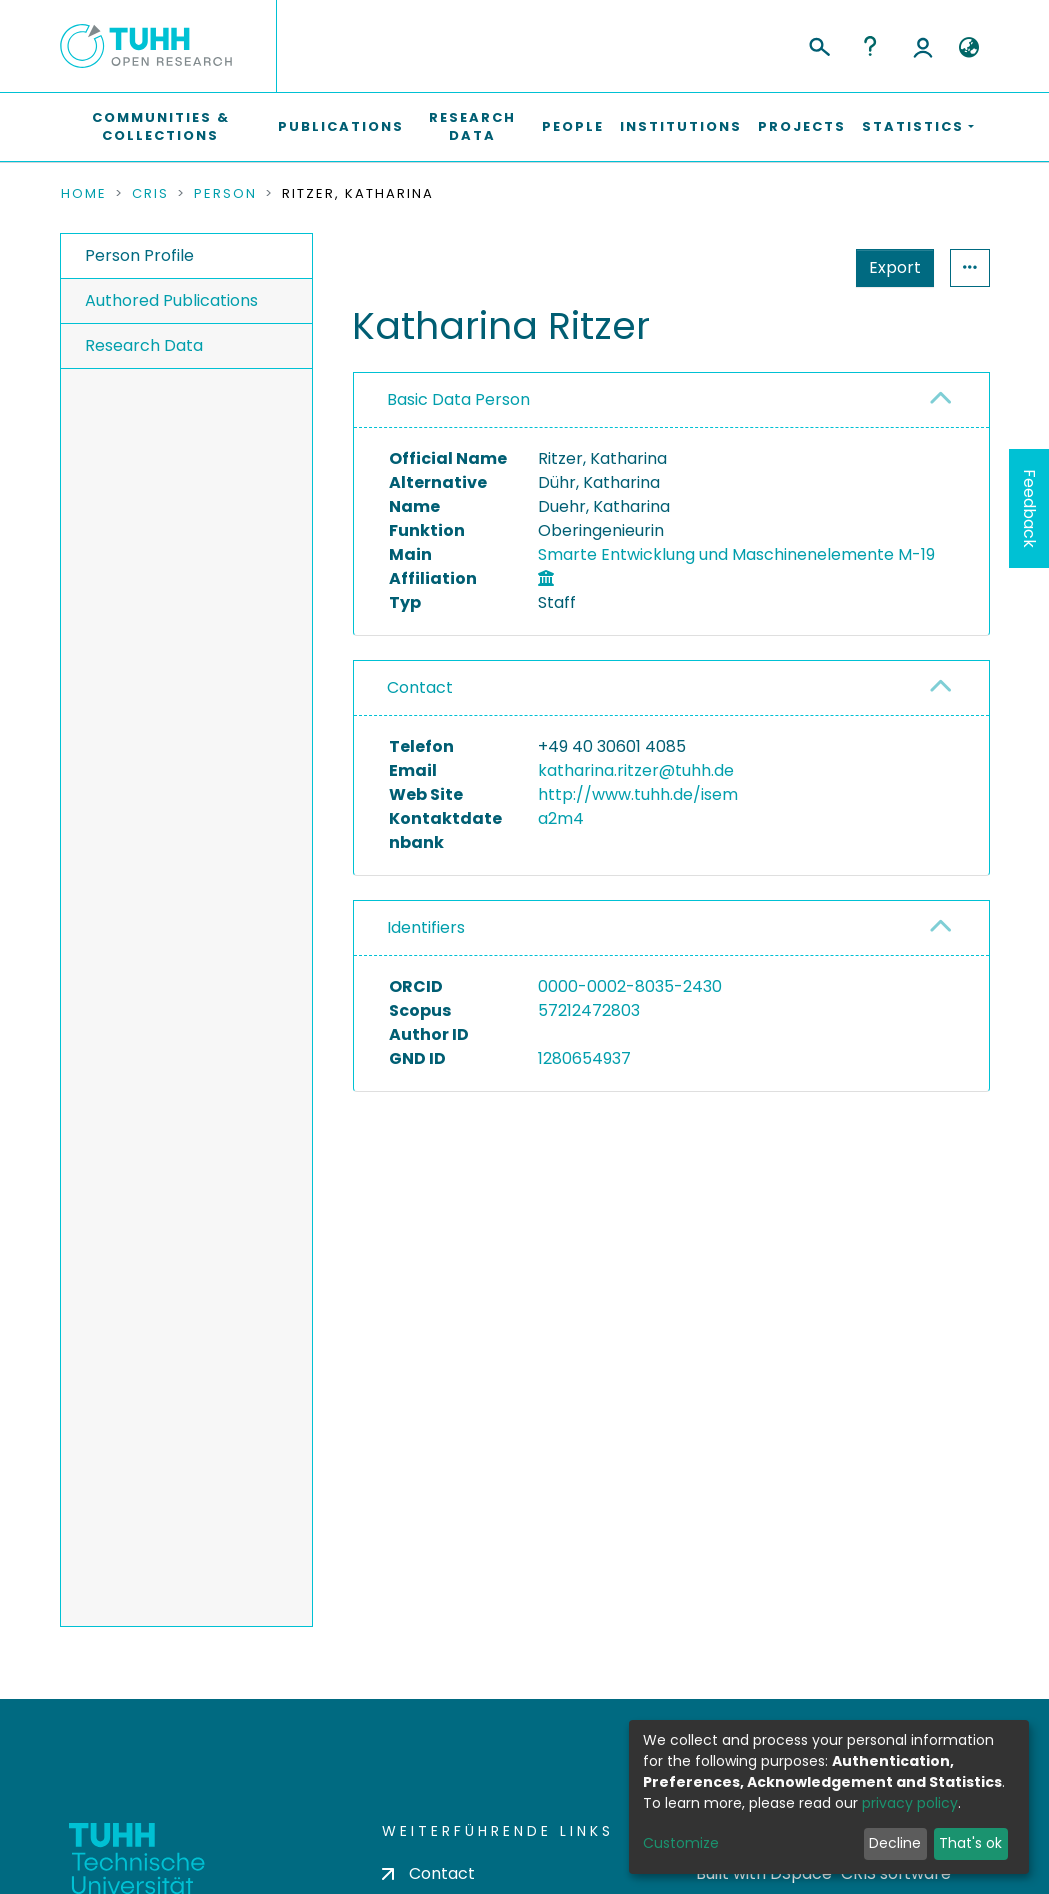  Describe the element at coordinates (681, 1843) in the screenshot. I see `Customize` at that location.